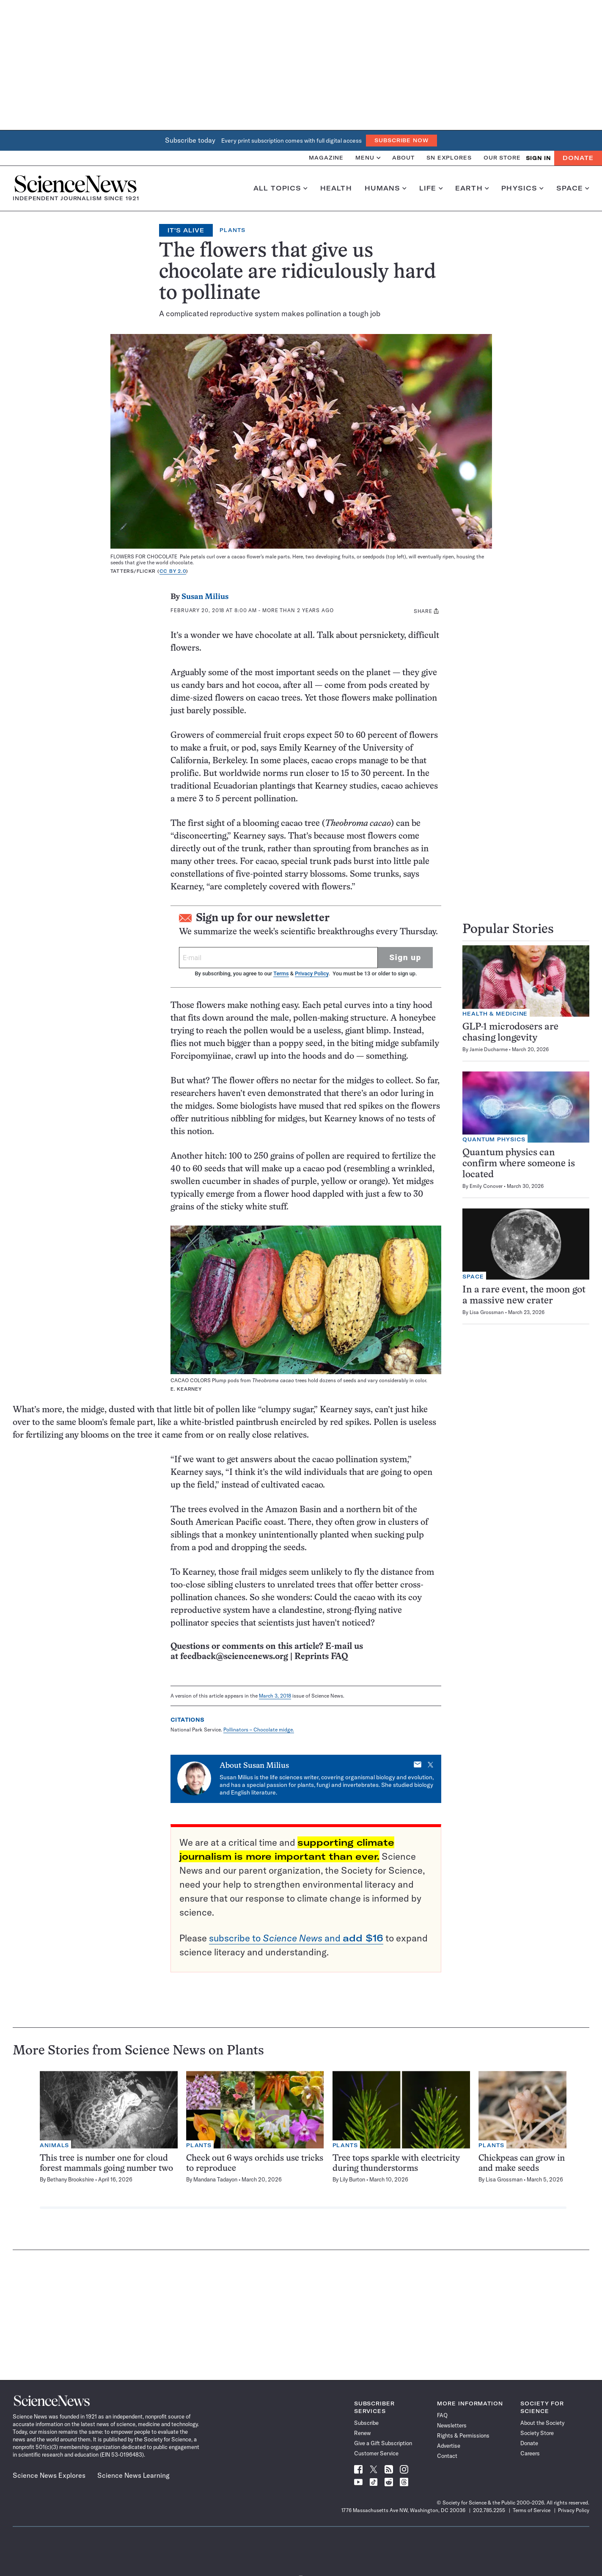 This screenshot has height=2576, width=602. I want to click on Emily Conover, so click(486, 1186).